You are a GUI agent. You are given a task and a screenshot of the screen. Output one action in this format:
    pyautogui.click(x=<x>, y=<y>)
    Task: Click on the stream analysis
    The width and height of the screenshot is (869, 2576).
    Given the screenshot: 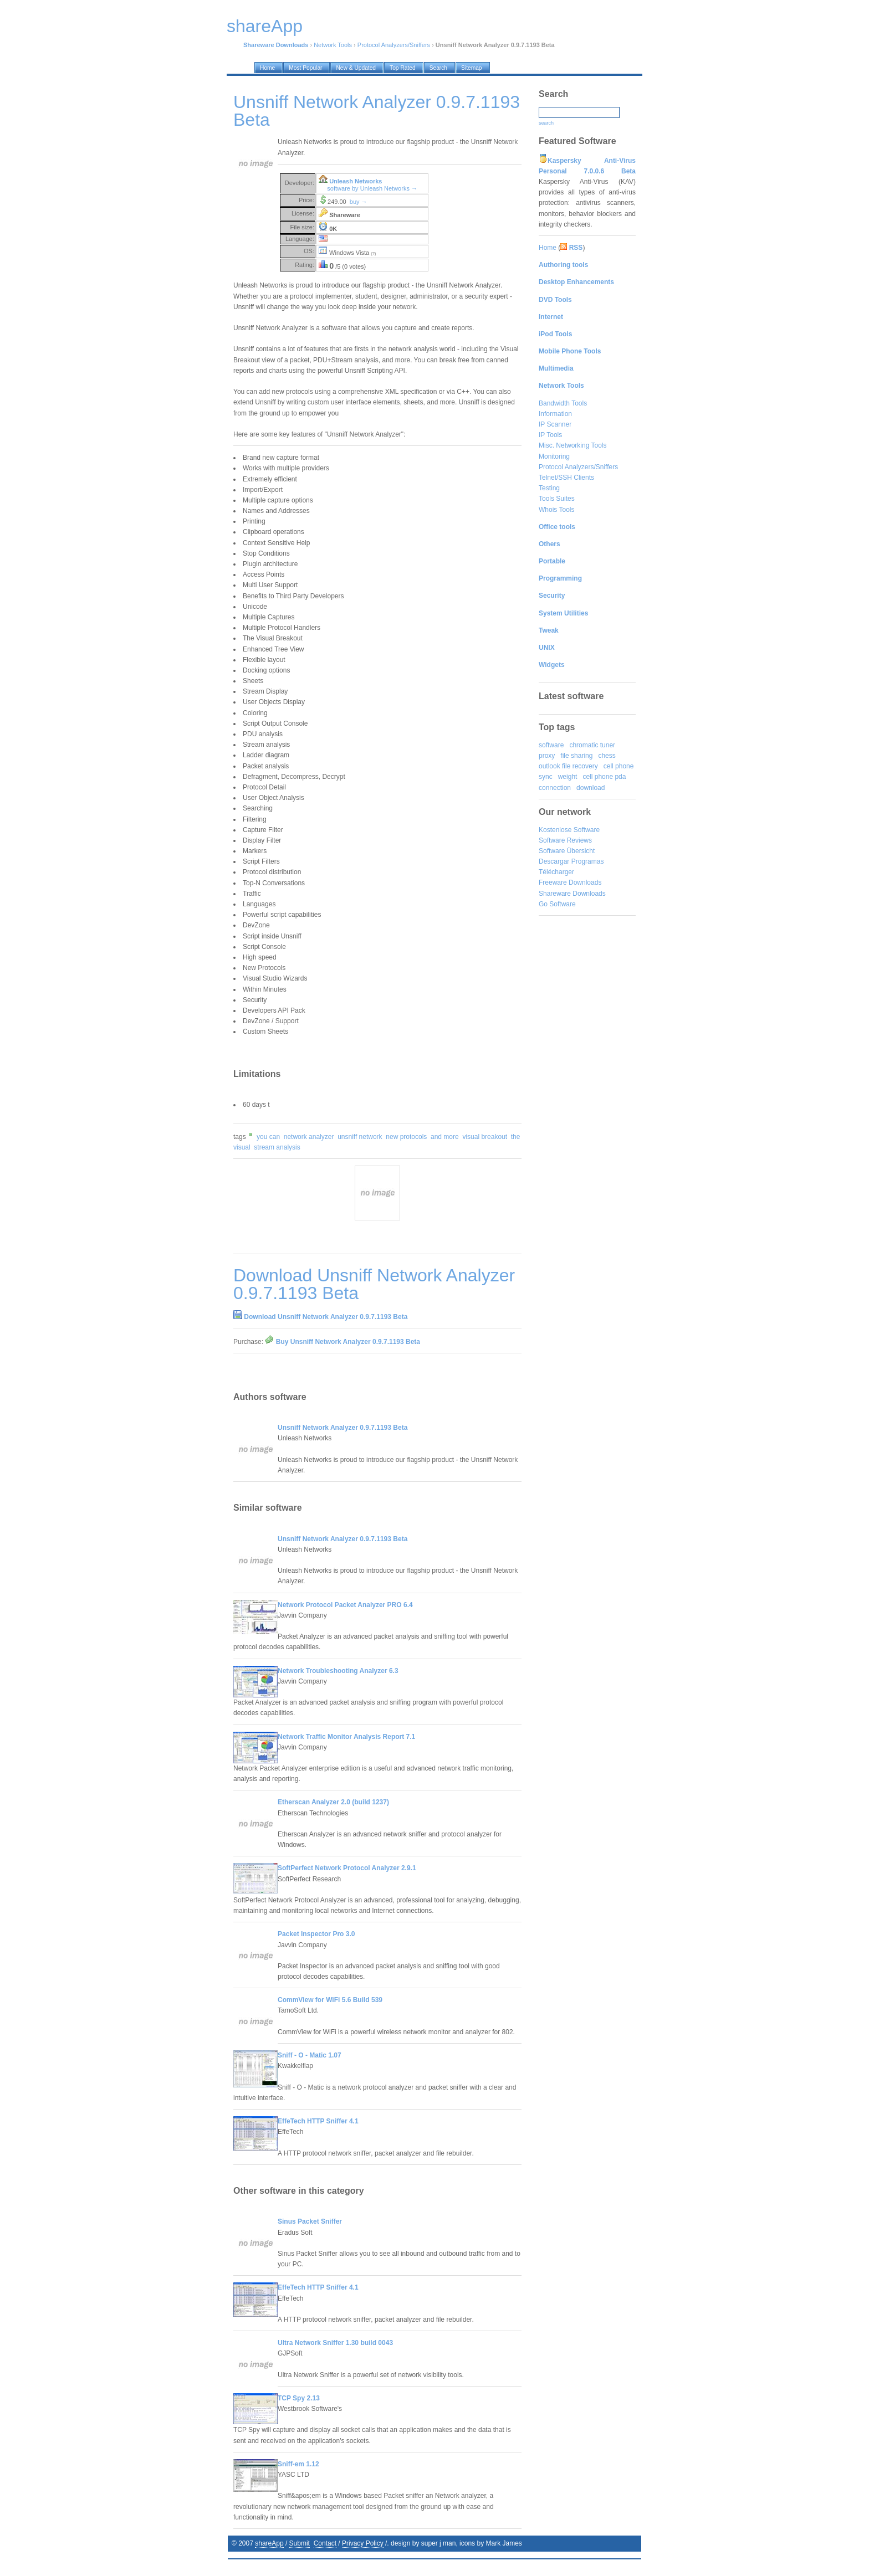 What is the action you would take?
    pyautogui.click(x=277, y=1147)
    